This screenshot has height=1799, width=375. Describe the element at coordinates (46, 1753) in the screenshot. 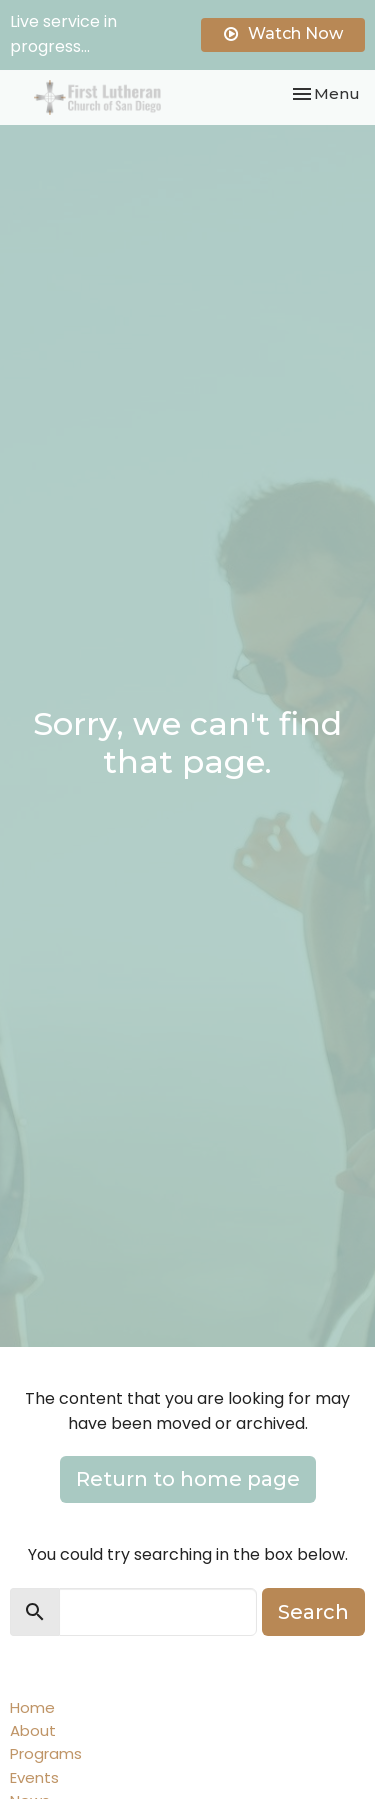

I see `Programs` at that location.